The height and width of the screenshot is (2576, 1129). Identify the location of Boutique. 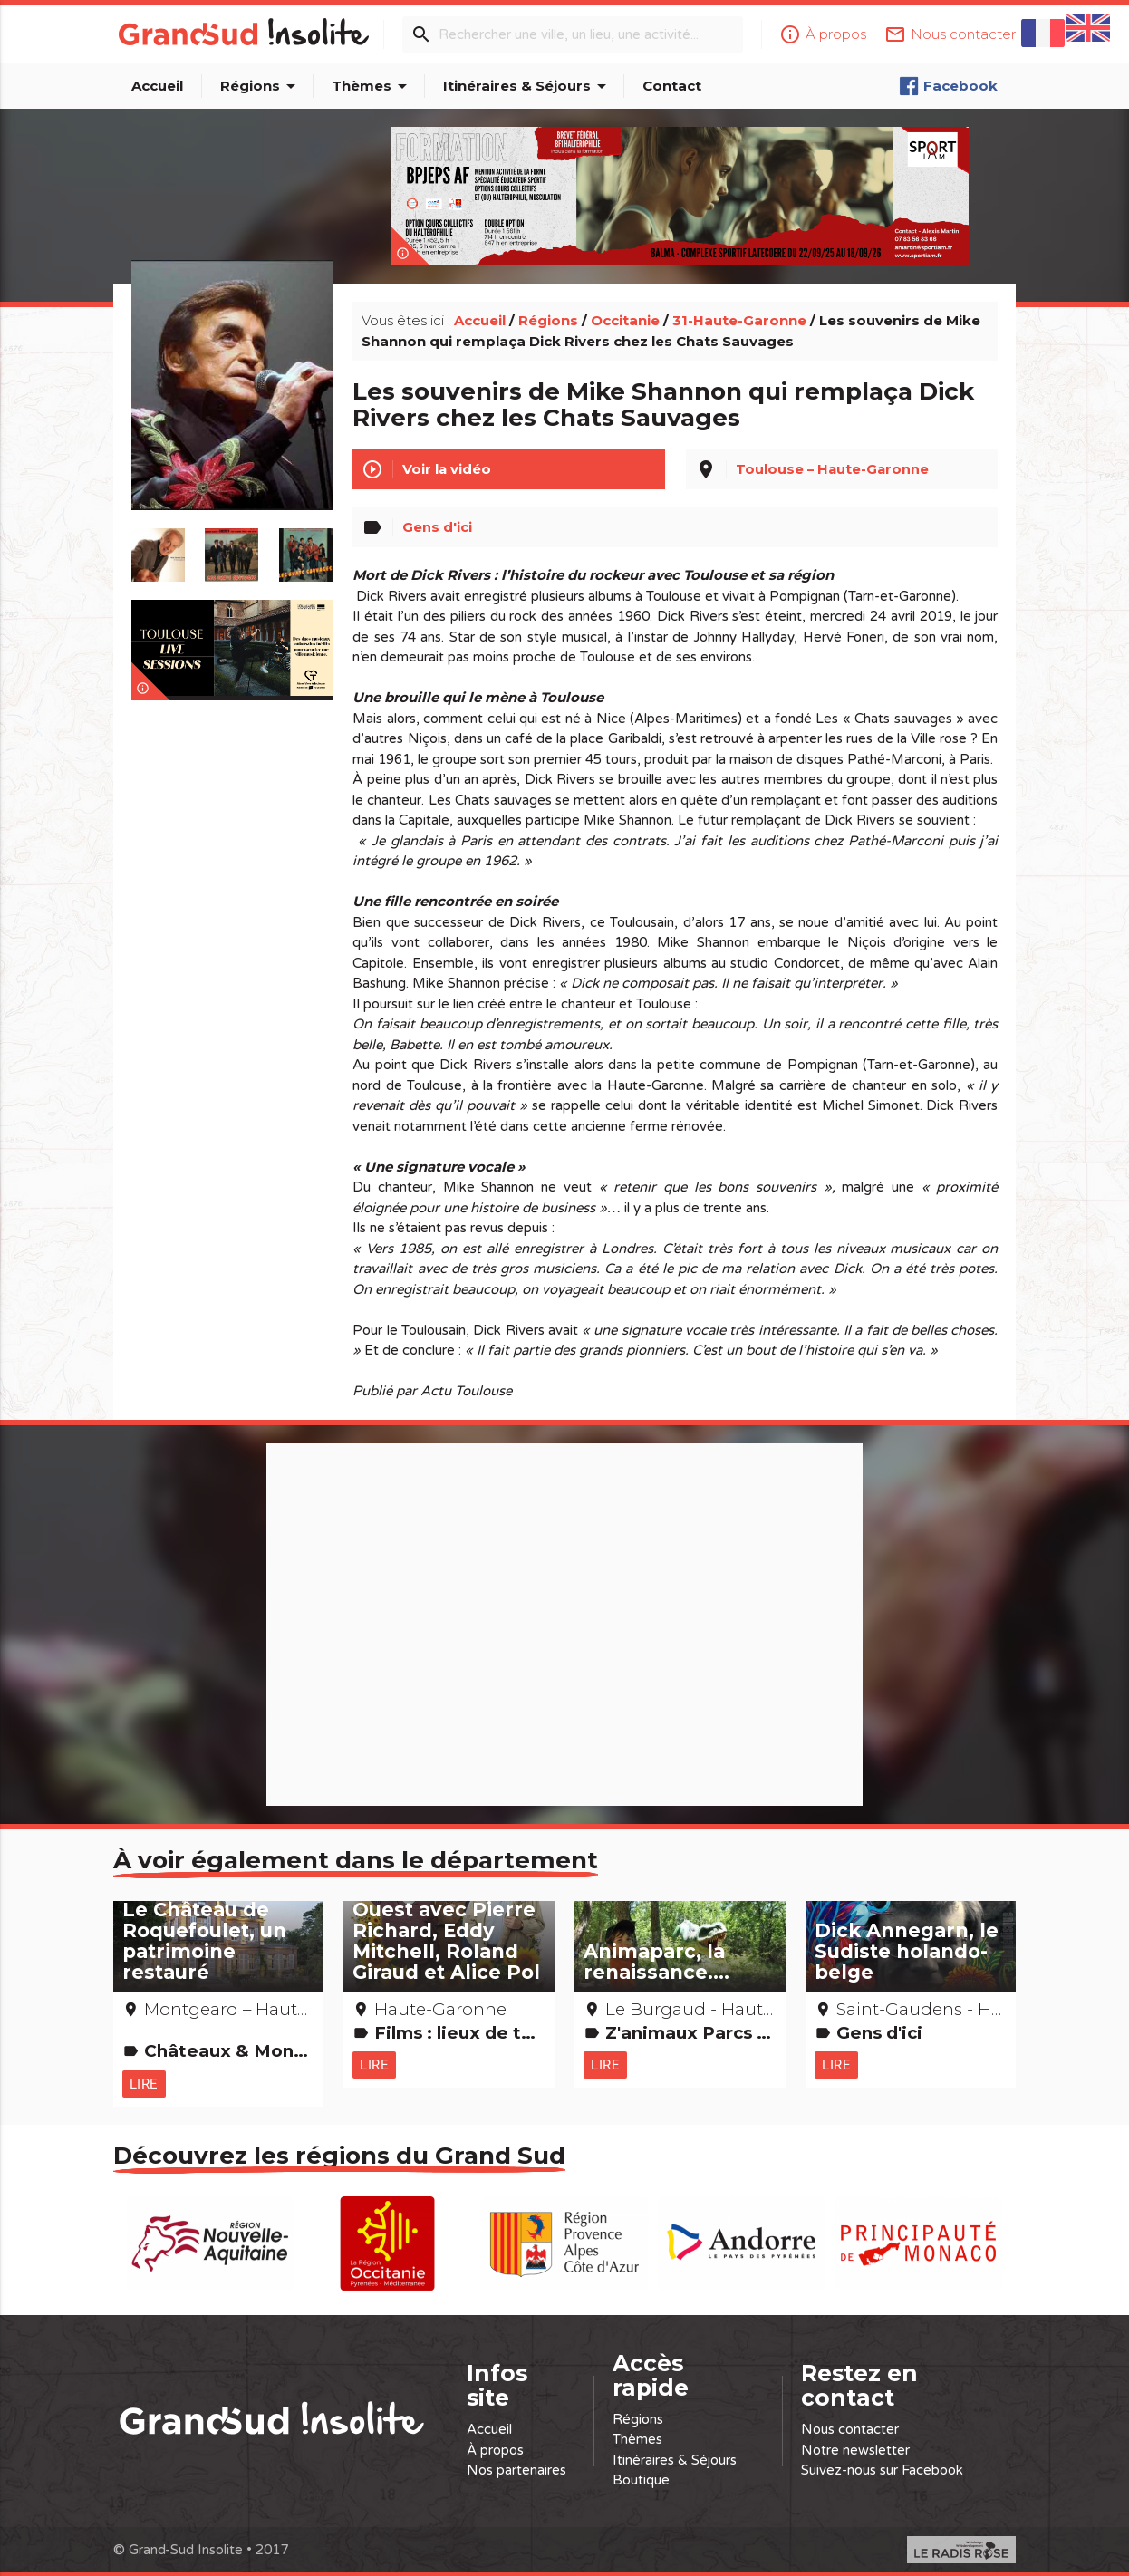
(641, 2478).